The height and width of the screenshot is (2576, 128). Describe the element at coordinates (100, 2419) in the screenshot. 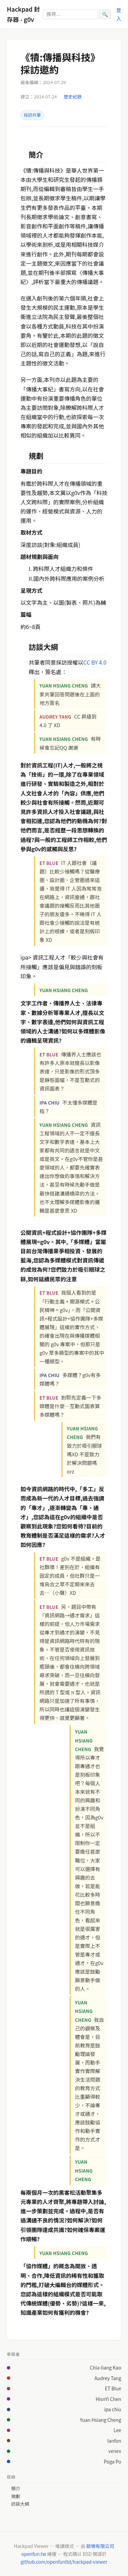

I see `Yuan Hsiang Cheng` at that location.